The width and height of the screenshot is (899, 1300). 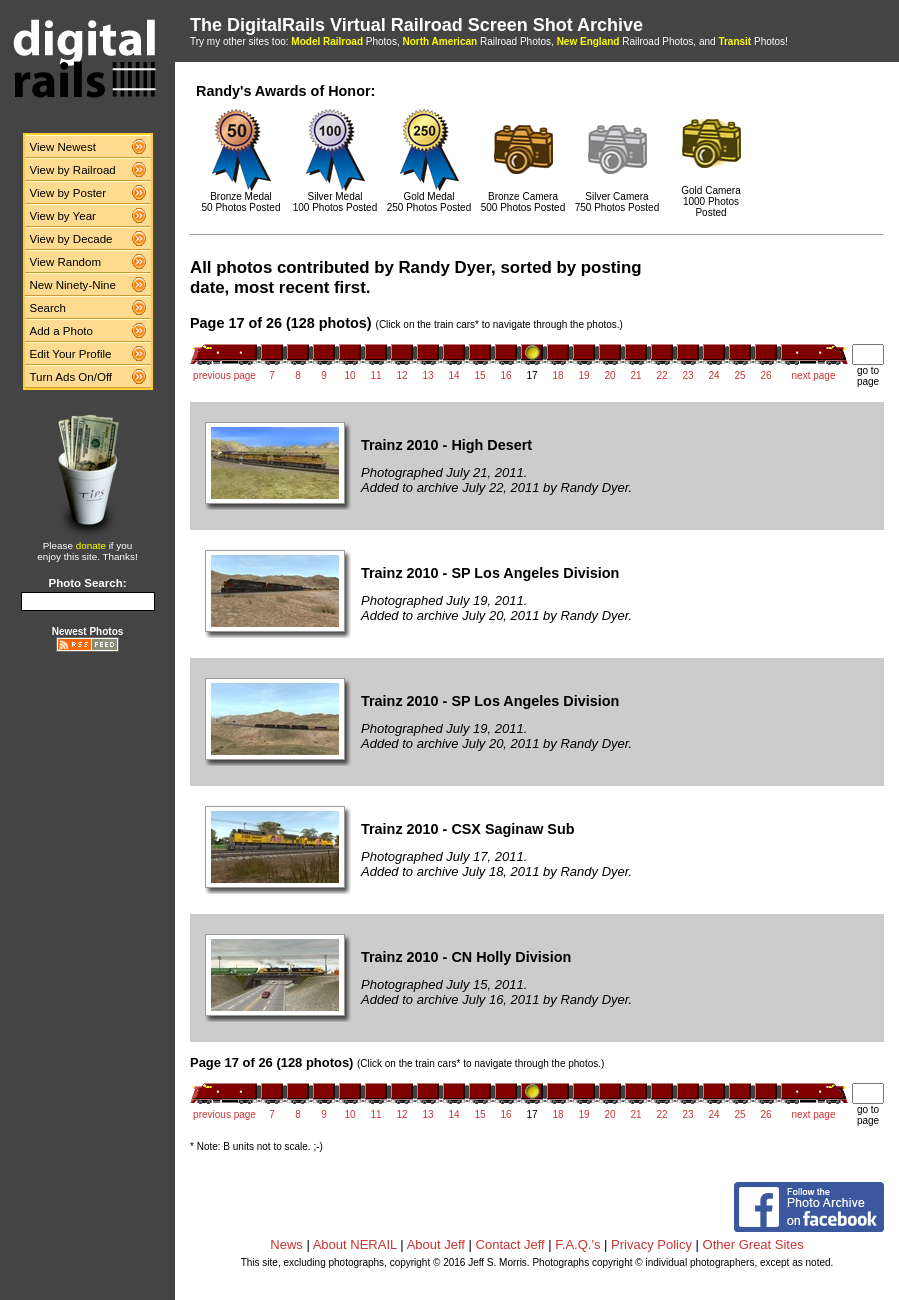 What do you see at coordinates (71, 377) in the screenshot?
I see `Turn Ads On/Off` at bounding box center [71, 377].